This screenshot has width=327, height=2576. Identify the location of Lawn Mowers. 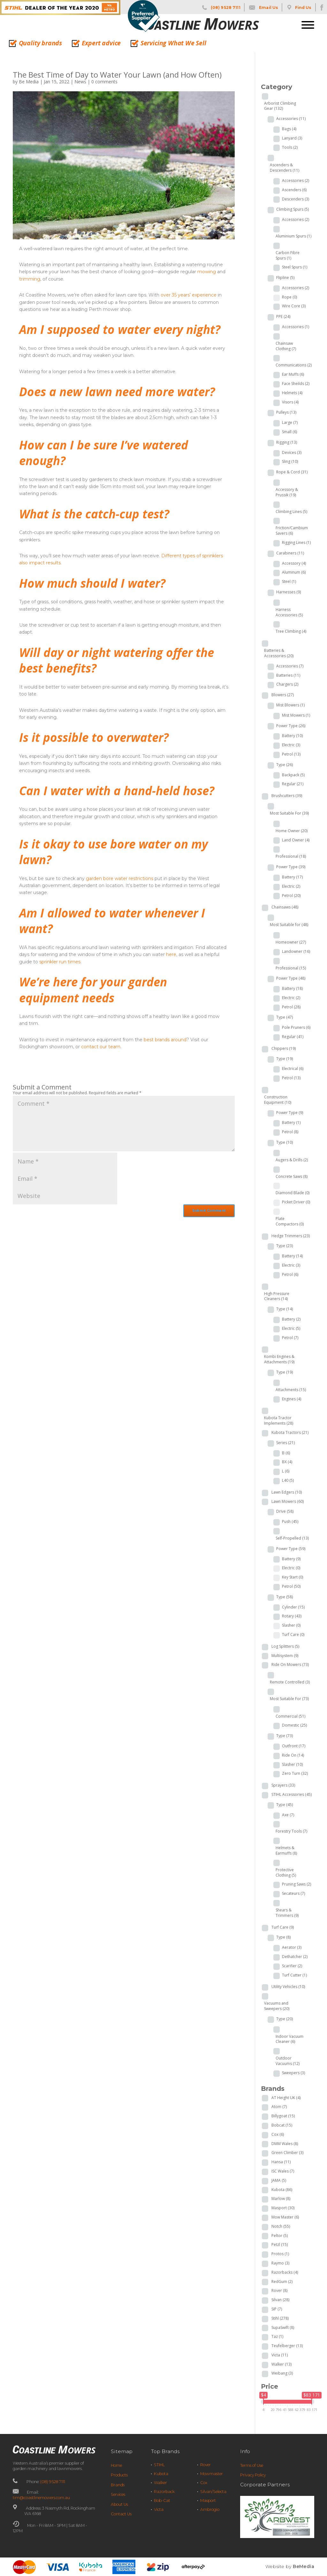
(287, 1501).